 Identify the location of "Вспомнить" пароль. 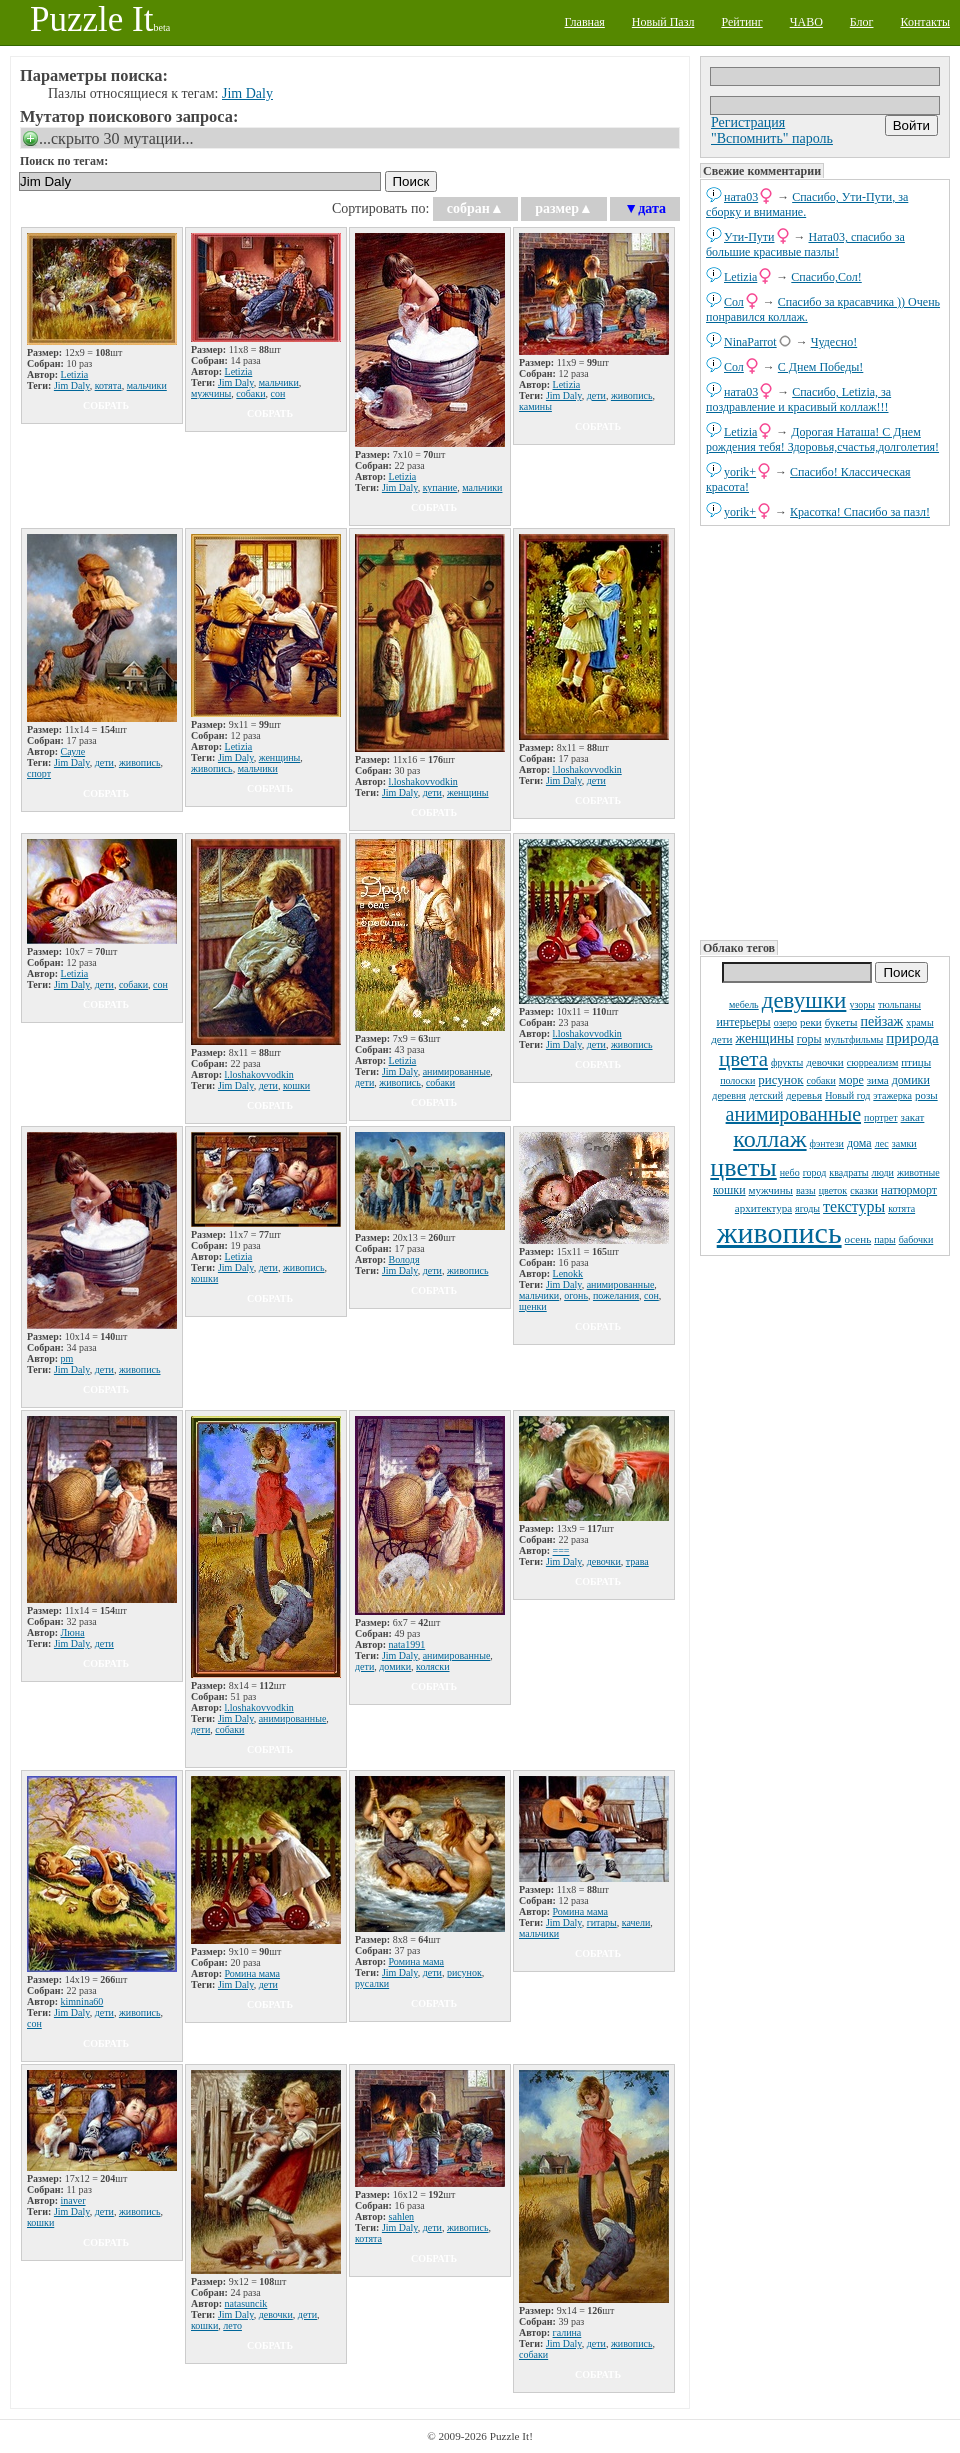
(772, 138).